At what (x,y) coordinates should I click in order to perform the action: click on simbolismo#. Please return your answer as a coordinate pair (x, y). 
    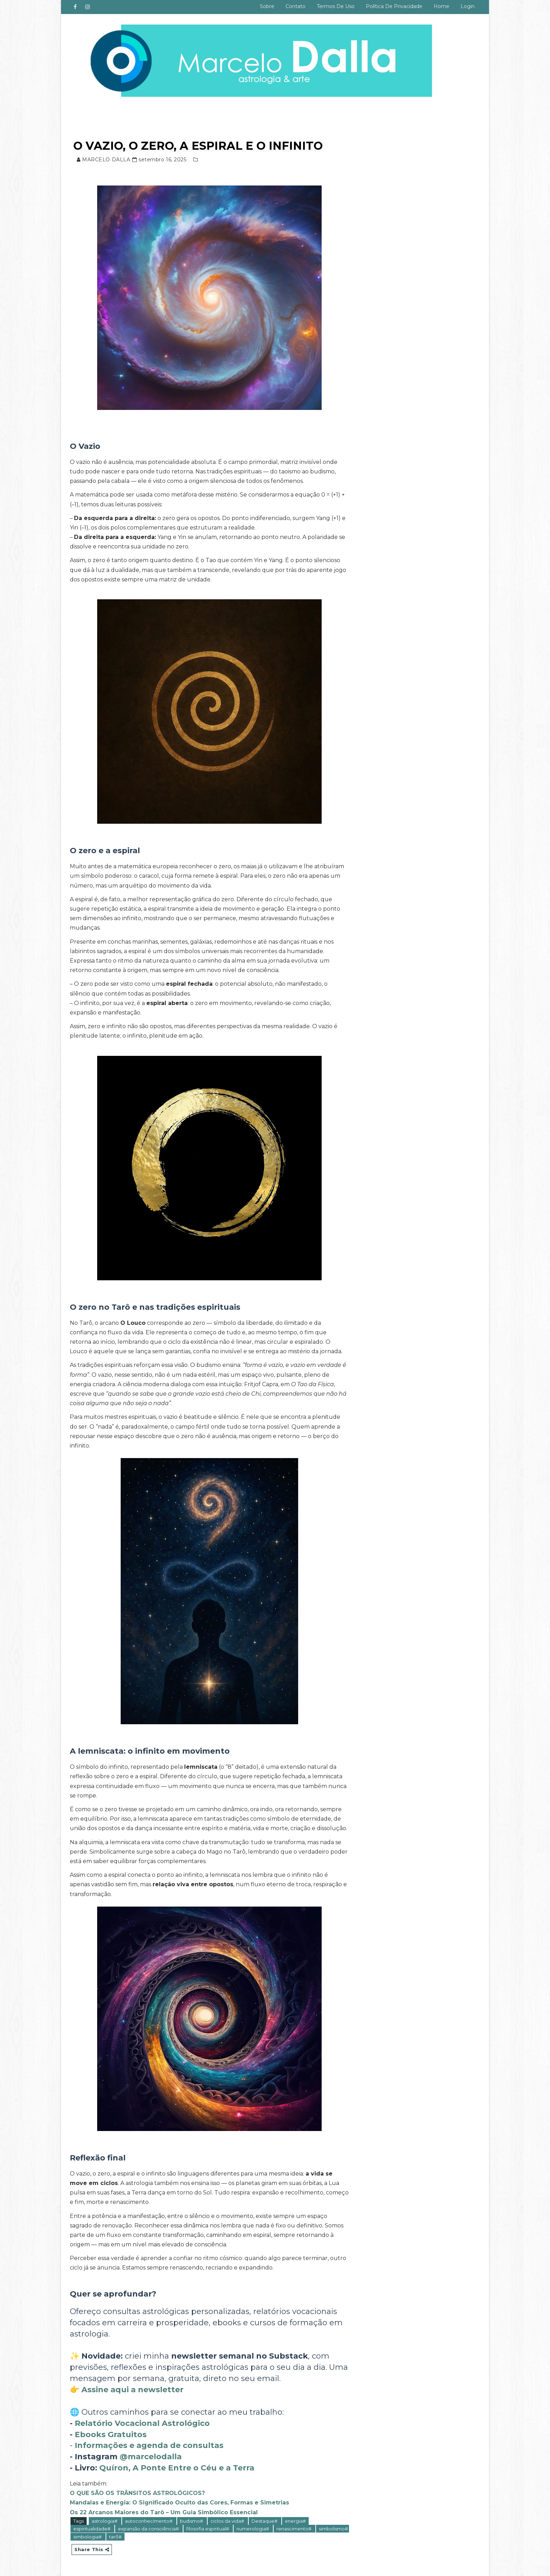
    Looking at the image, I should click on (333, 2528).